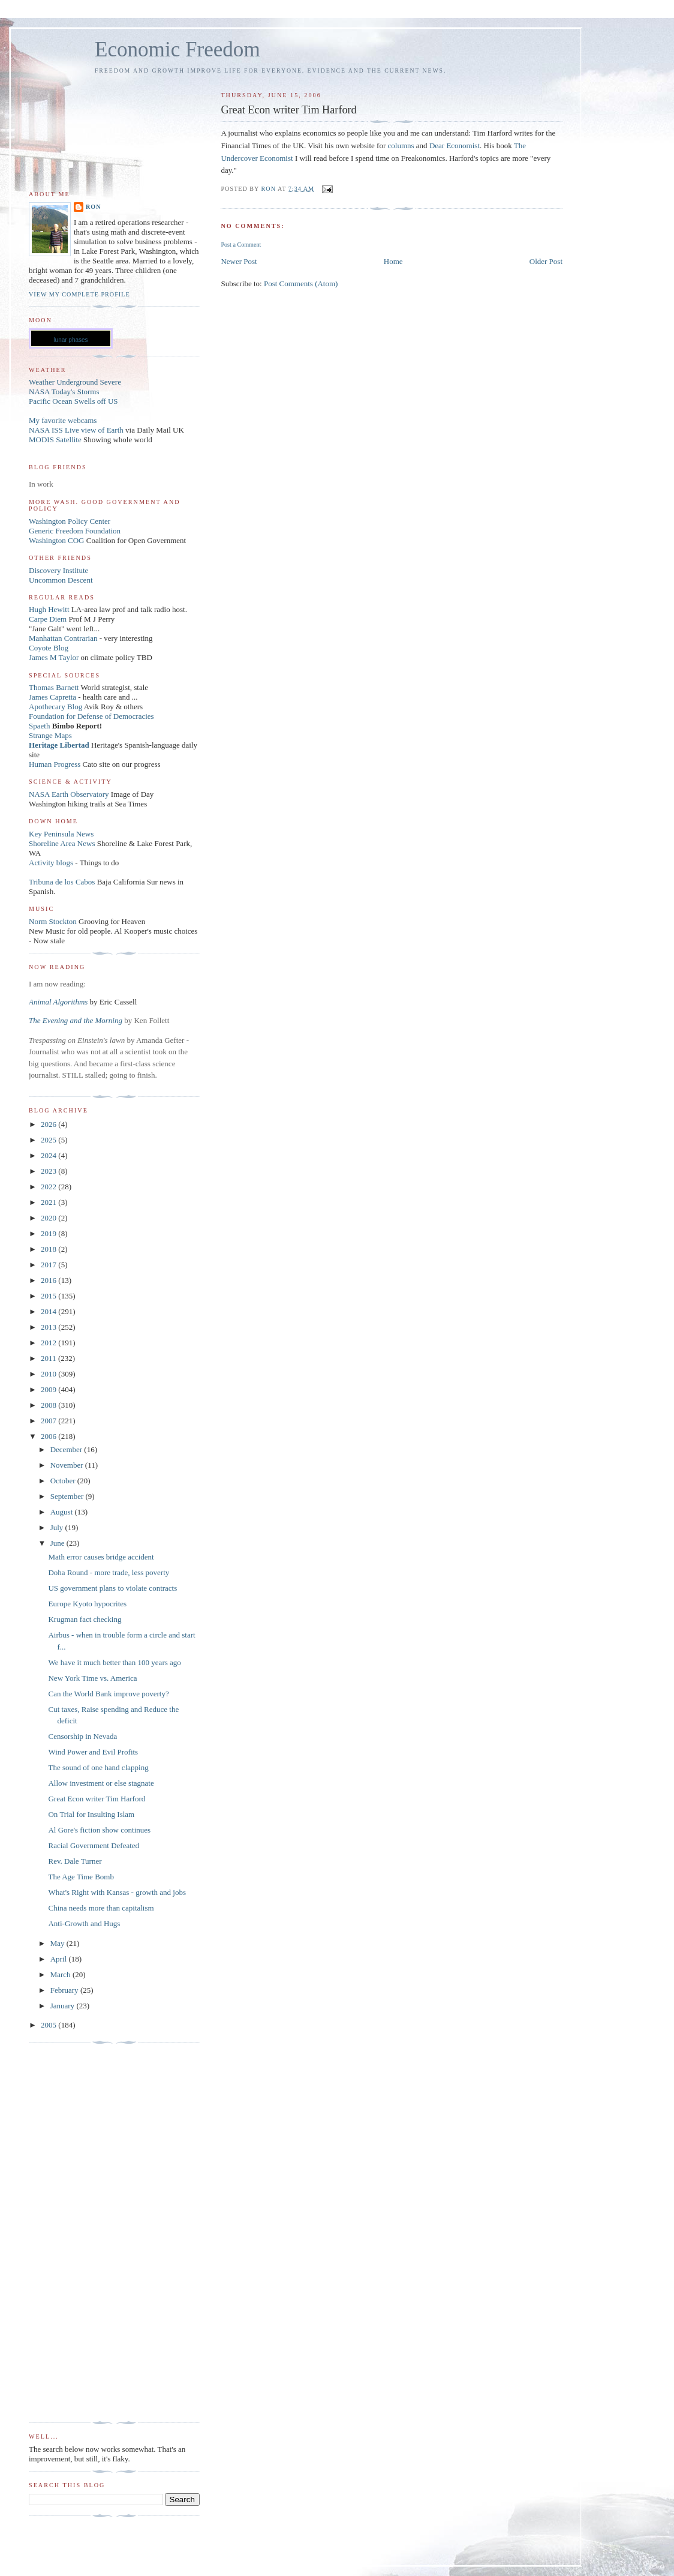 The image size is (674, 2576). I want to click on Post Comments (Atom), so click(301, 283).